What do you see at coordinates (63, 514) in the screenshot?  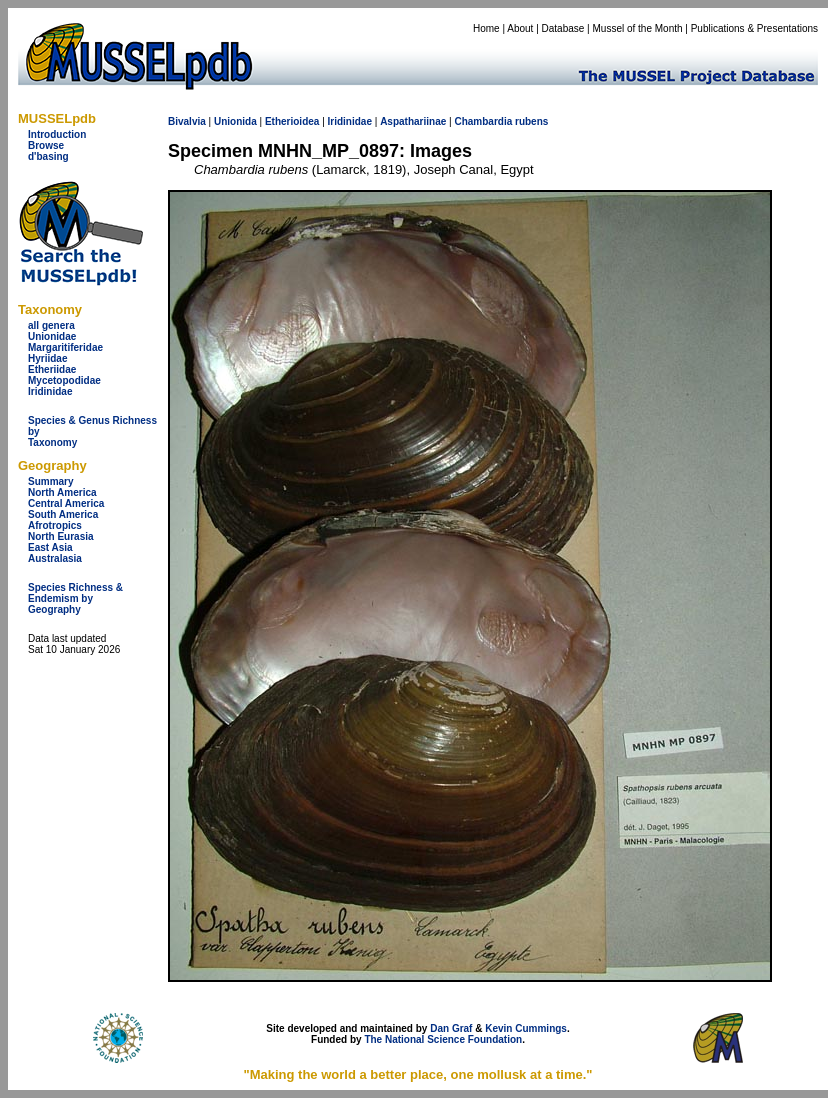 I see `South America` at bounding box center [63, 514].